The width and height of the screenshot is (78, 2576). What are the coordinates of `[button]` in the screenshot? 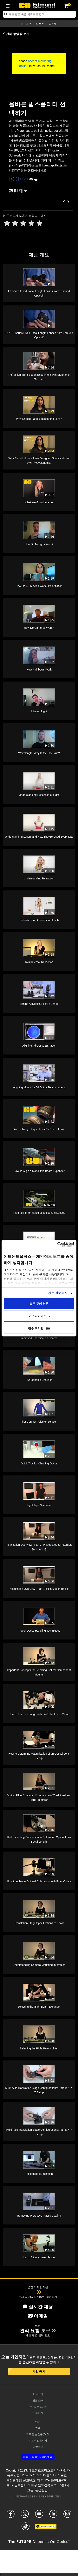 It's located at (36, 179).